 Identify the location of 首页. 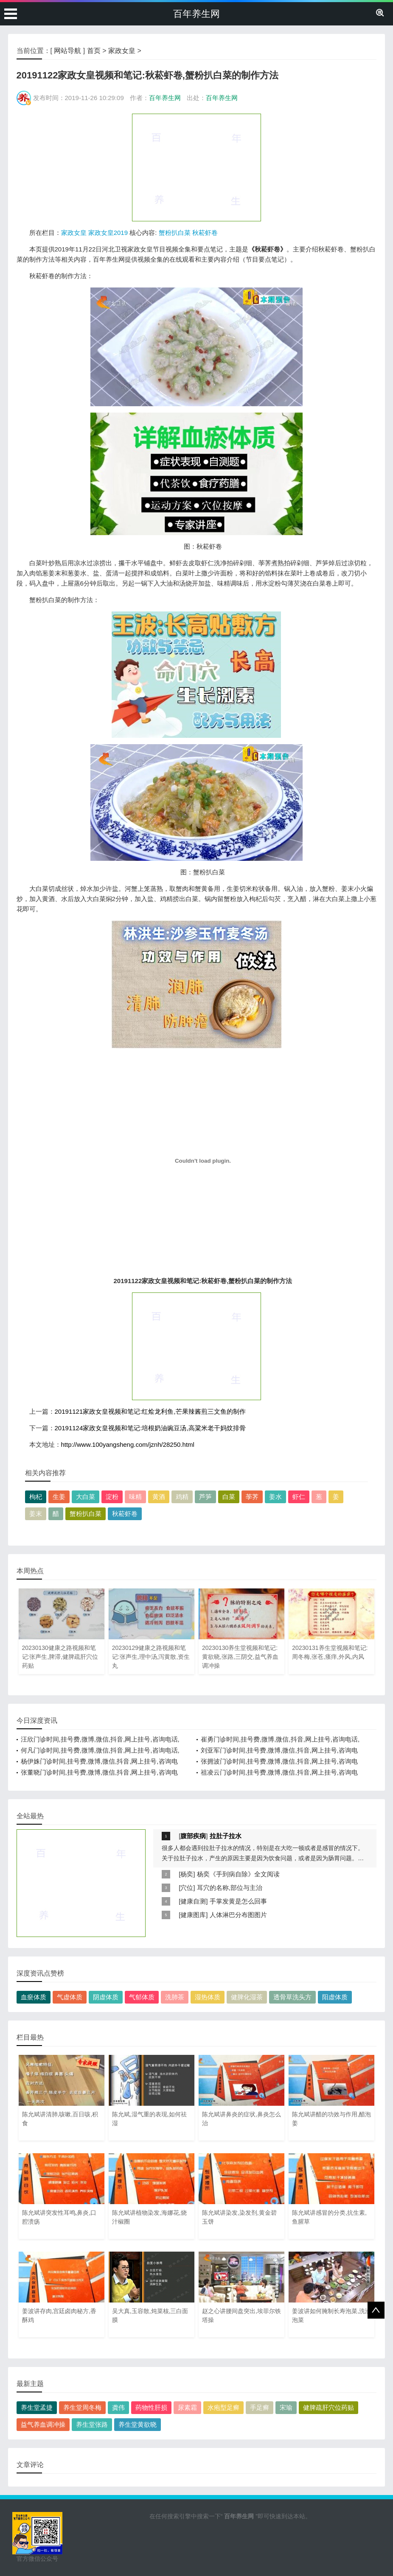
(94, 50).